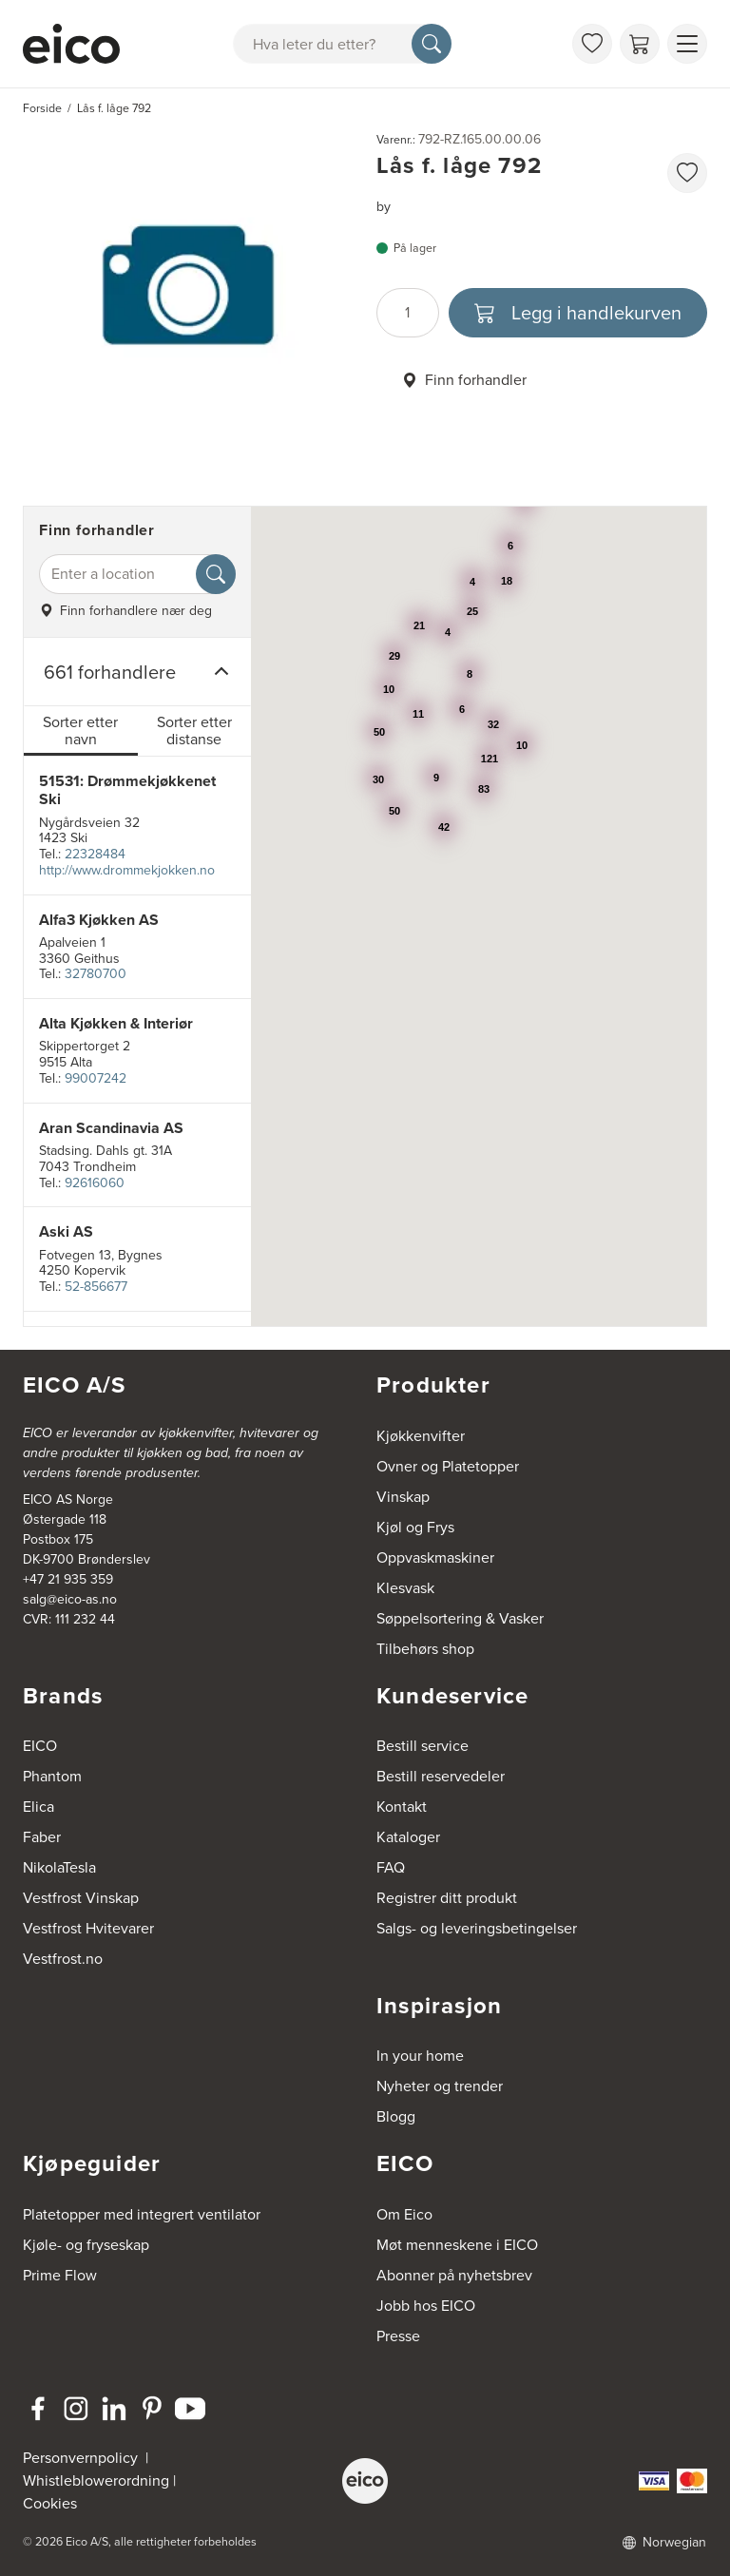 The height and width of the screenshot is (2576, 730). What do you see at coordinates (59, 1867) in the screenshot?
I see `NikolaTesla` at bounding box center [59, 1867].